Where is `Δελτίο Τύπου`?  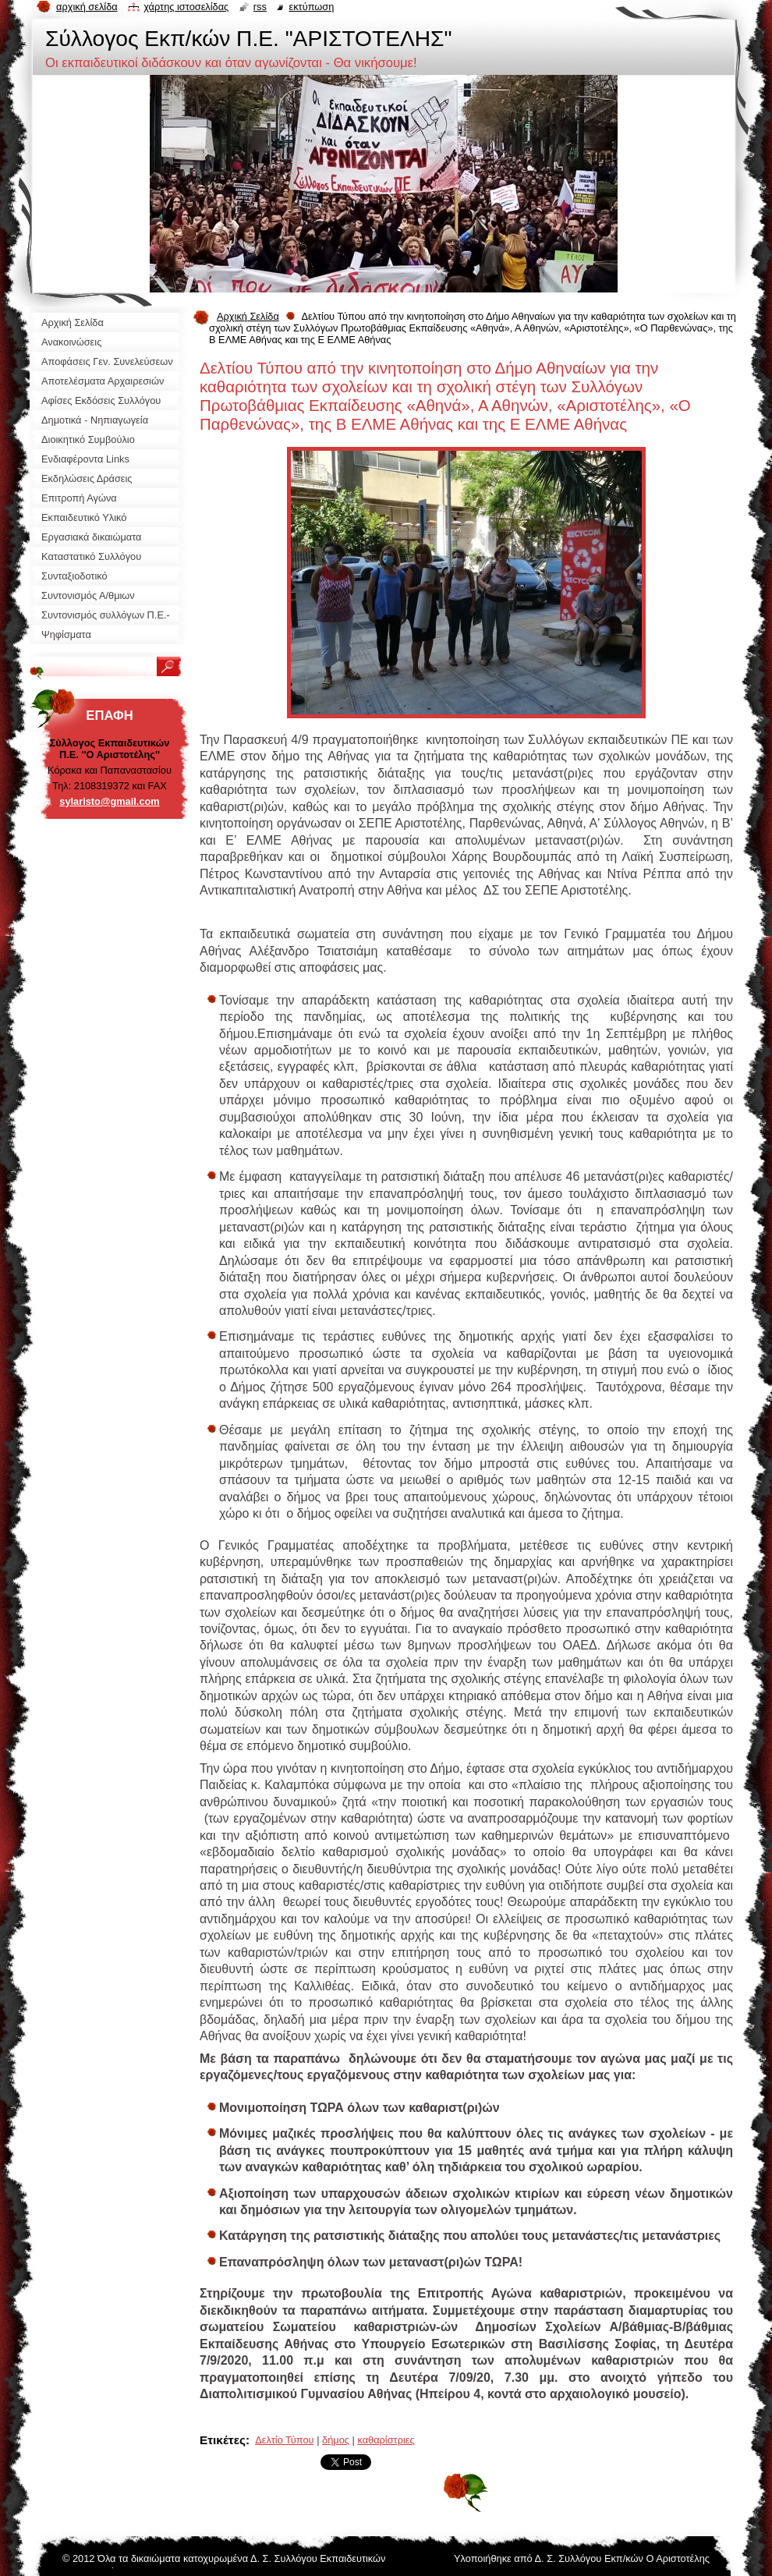 Δελτίο Τύπου is located at coordinates (284, 2440).